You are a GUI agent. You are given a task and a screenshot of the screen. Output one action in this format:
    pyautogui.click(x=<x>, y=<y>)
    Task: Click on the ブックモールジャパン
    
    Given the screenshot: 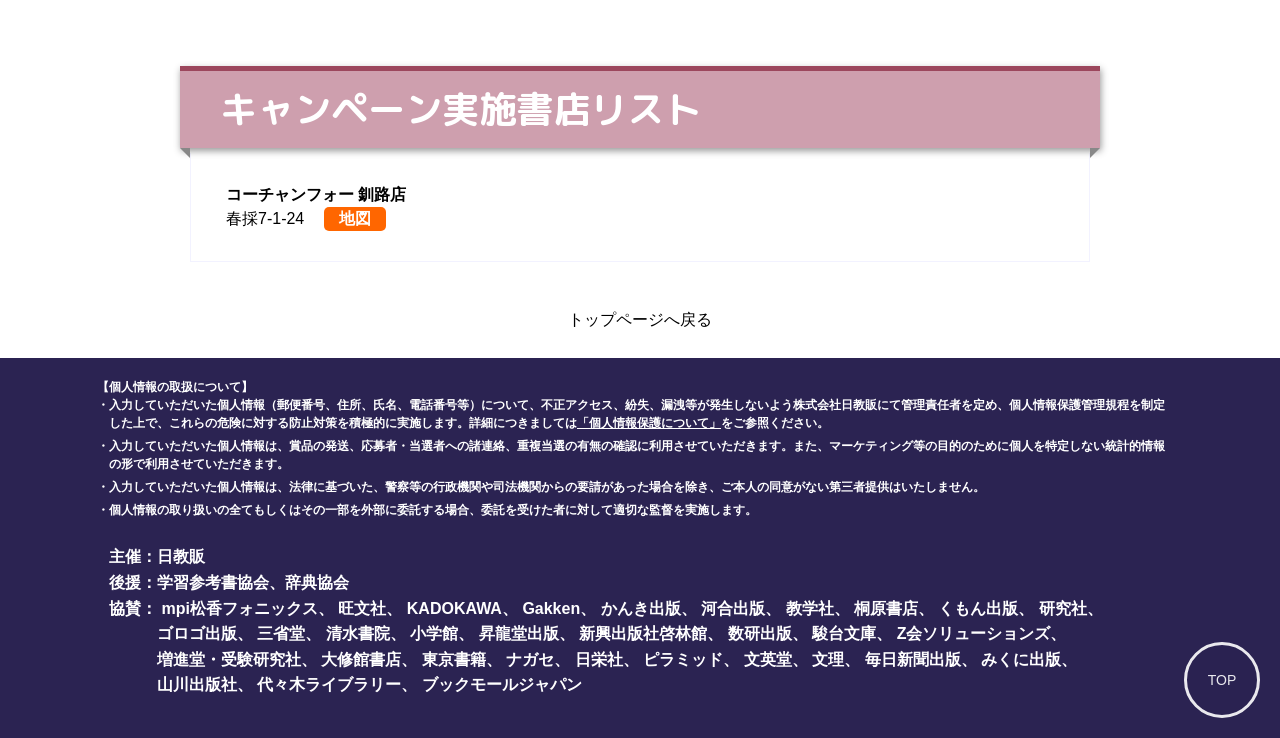 What is the action you would take?
    pyautogui.click(x=502, y=684)
    